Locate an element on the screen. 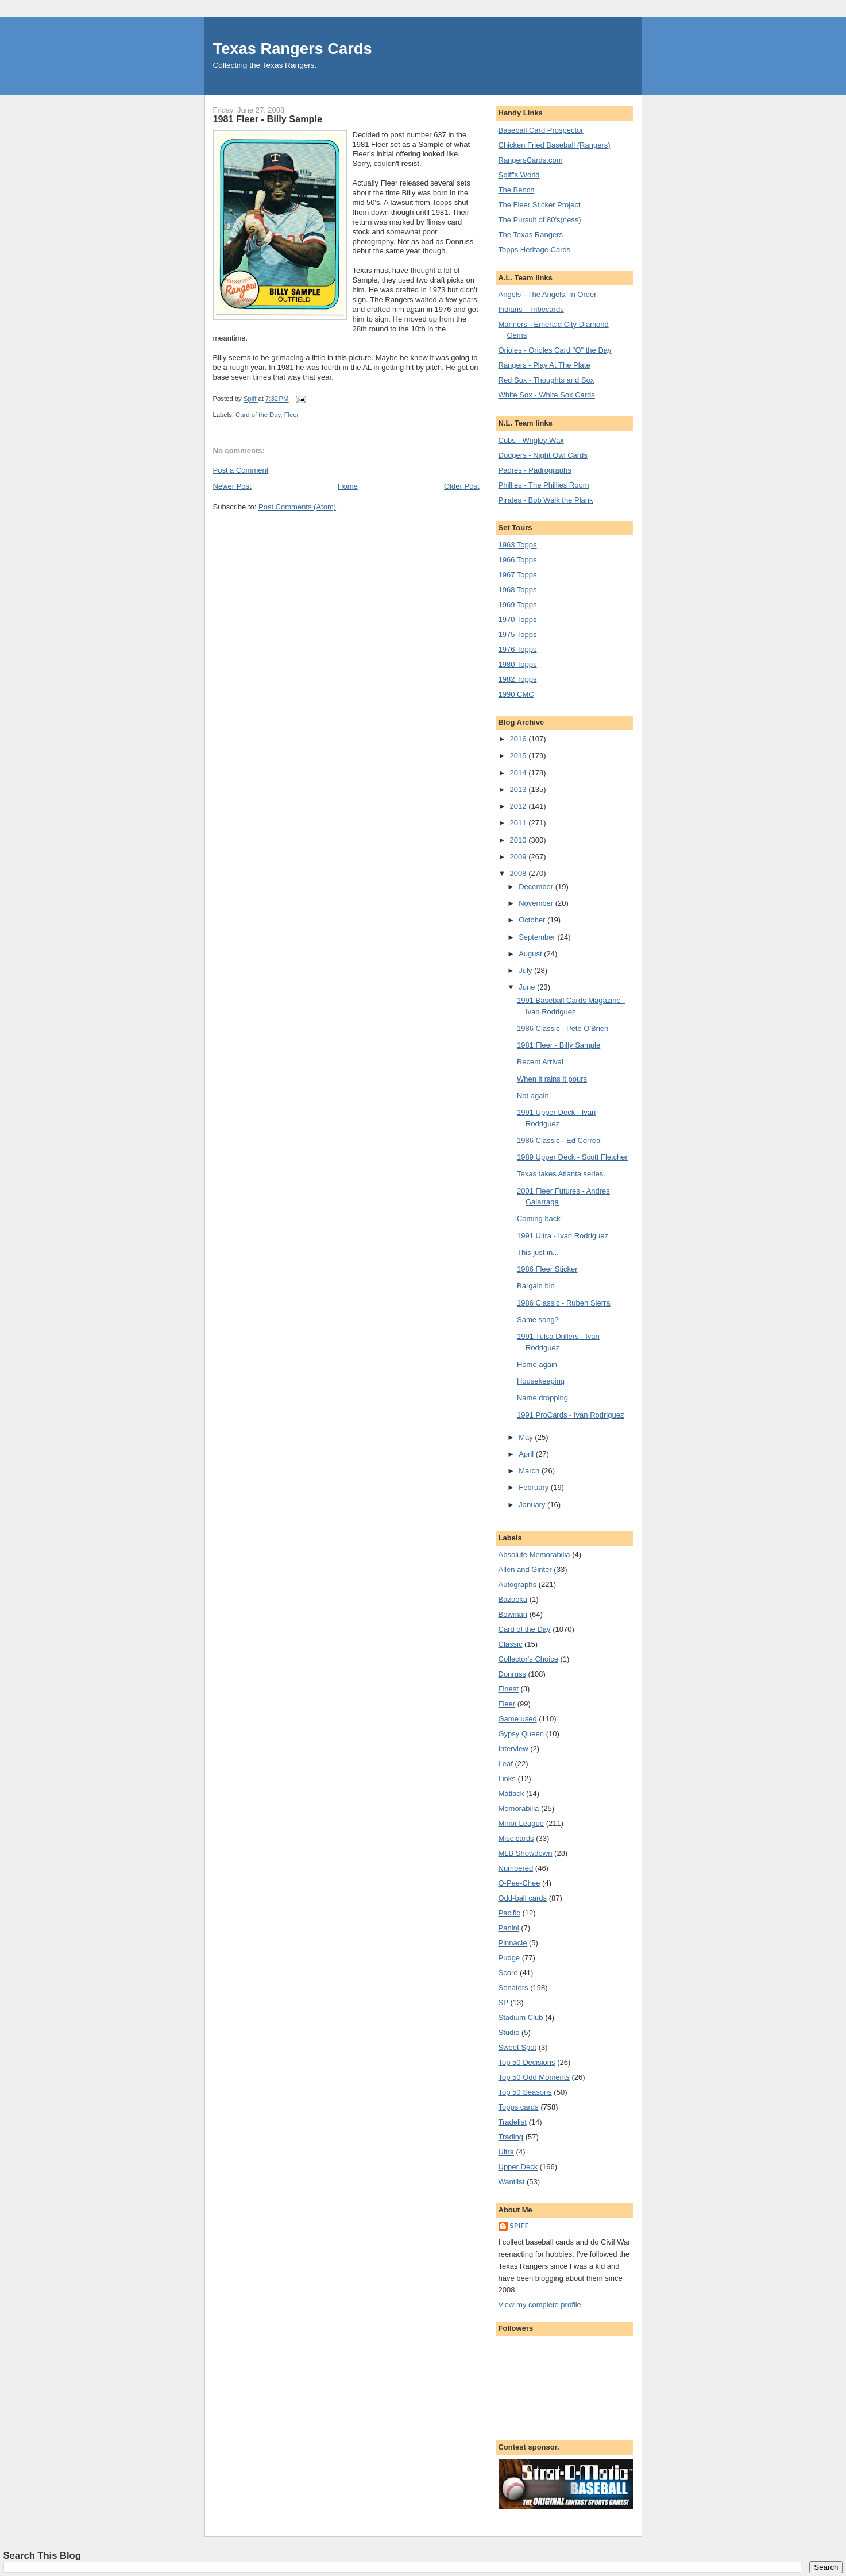 The image size is (846, 2576). The Texas Rangers is located at coordinates (531, 234).